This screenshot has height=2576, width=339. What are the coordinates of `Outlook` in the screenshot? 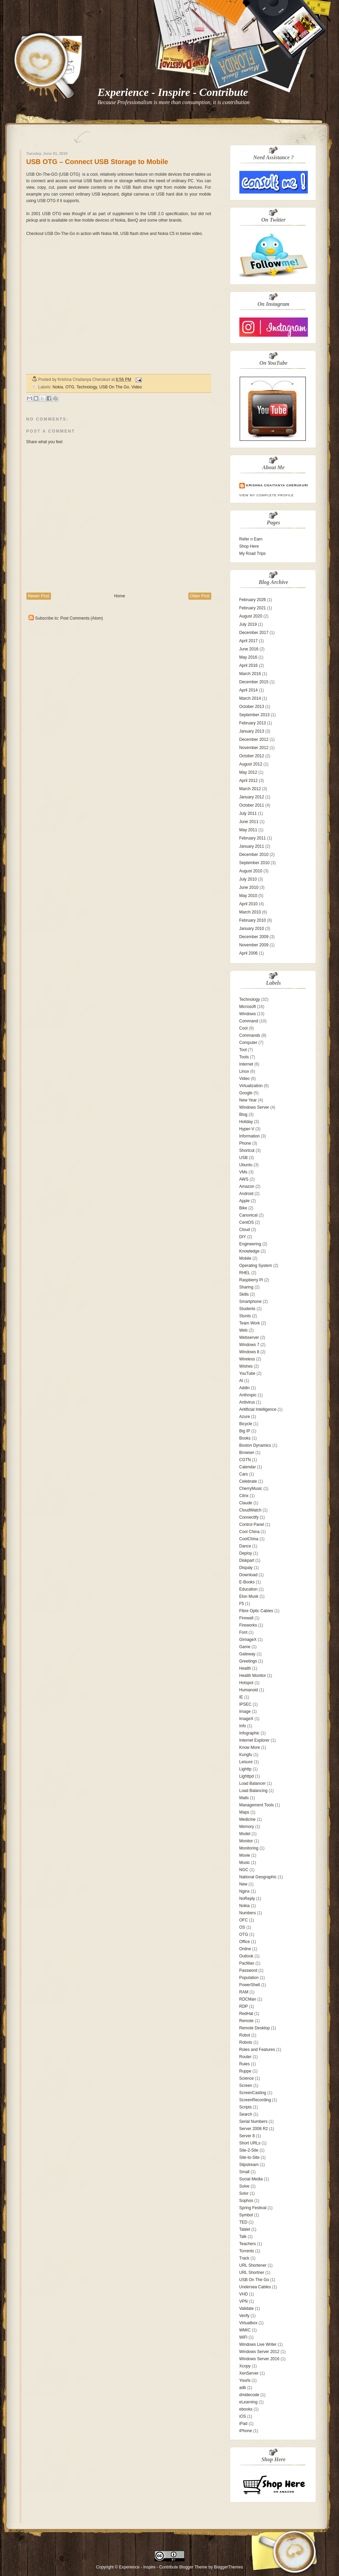 It's located at (246, 1956).